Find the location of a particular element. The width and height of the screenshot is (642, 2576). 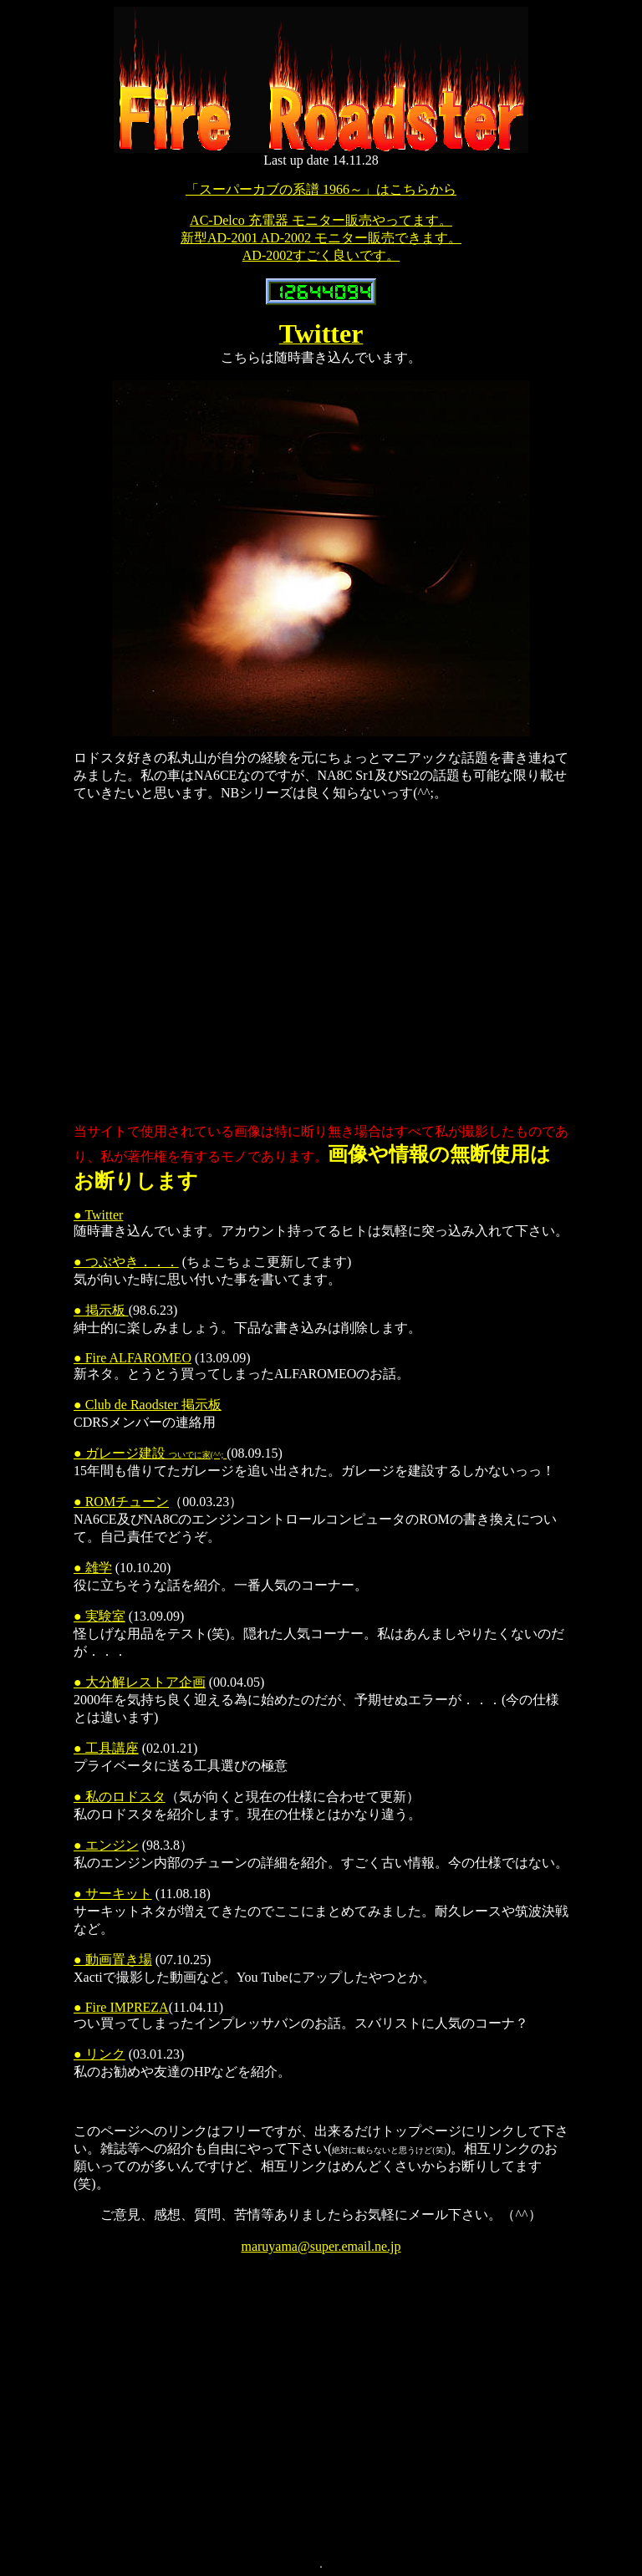

● 大分解レストア企画 is located at coordinates (140, 1682).